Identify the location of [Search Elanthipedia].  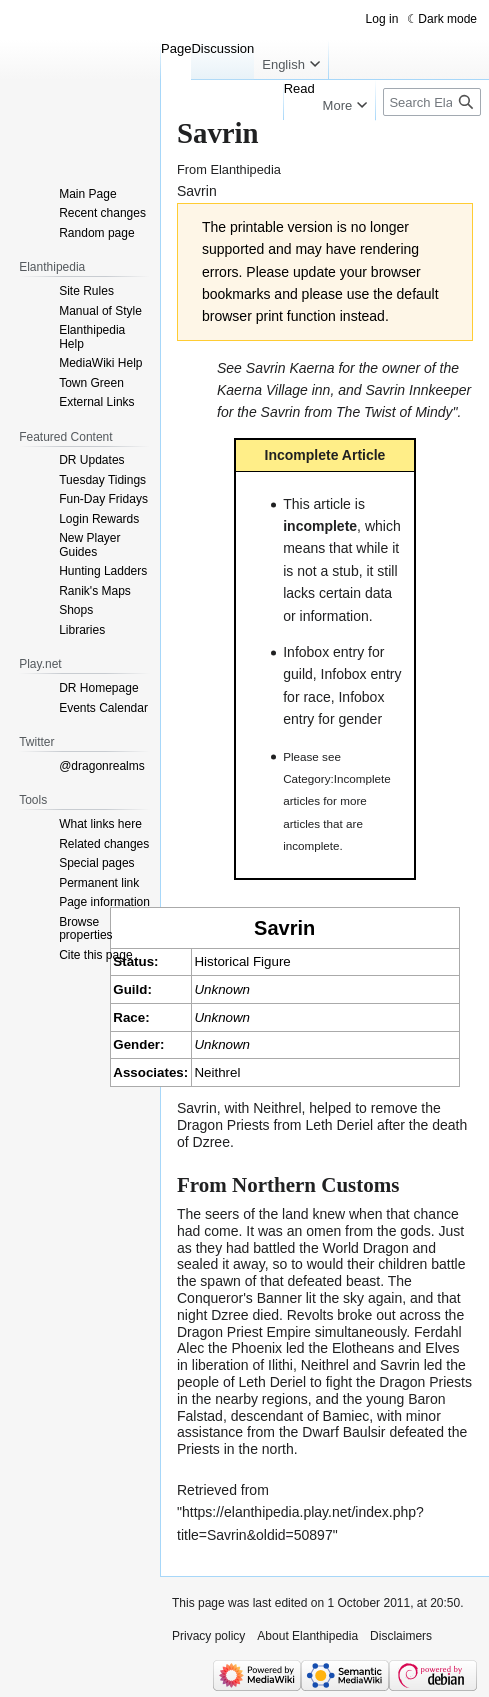
(432, 102).